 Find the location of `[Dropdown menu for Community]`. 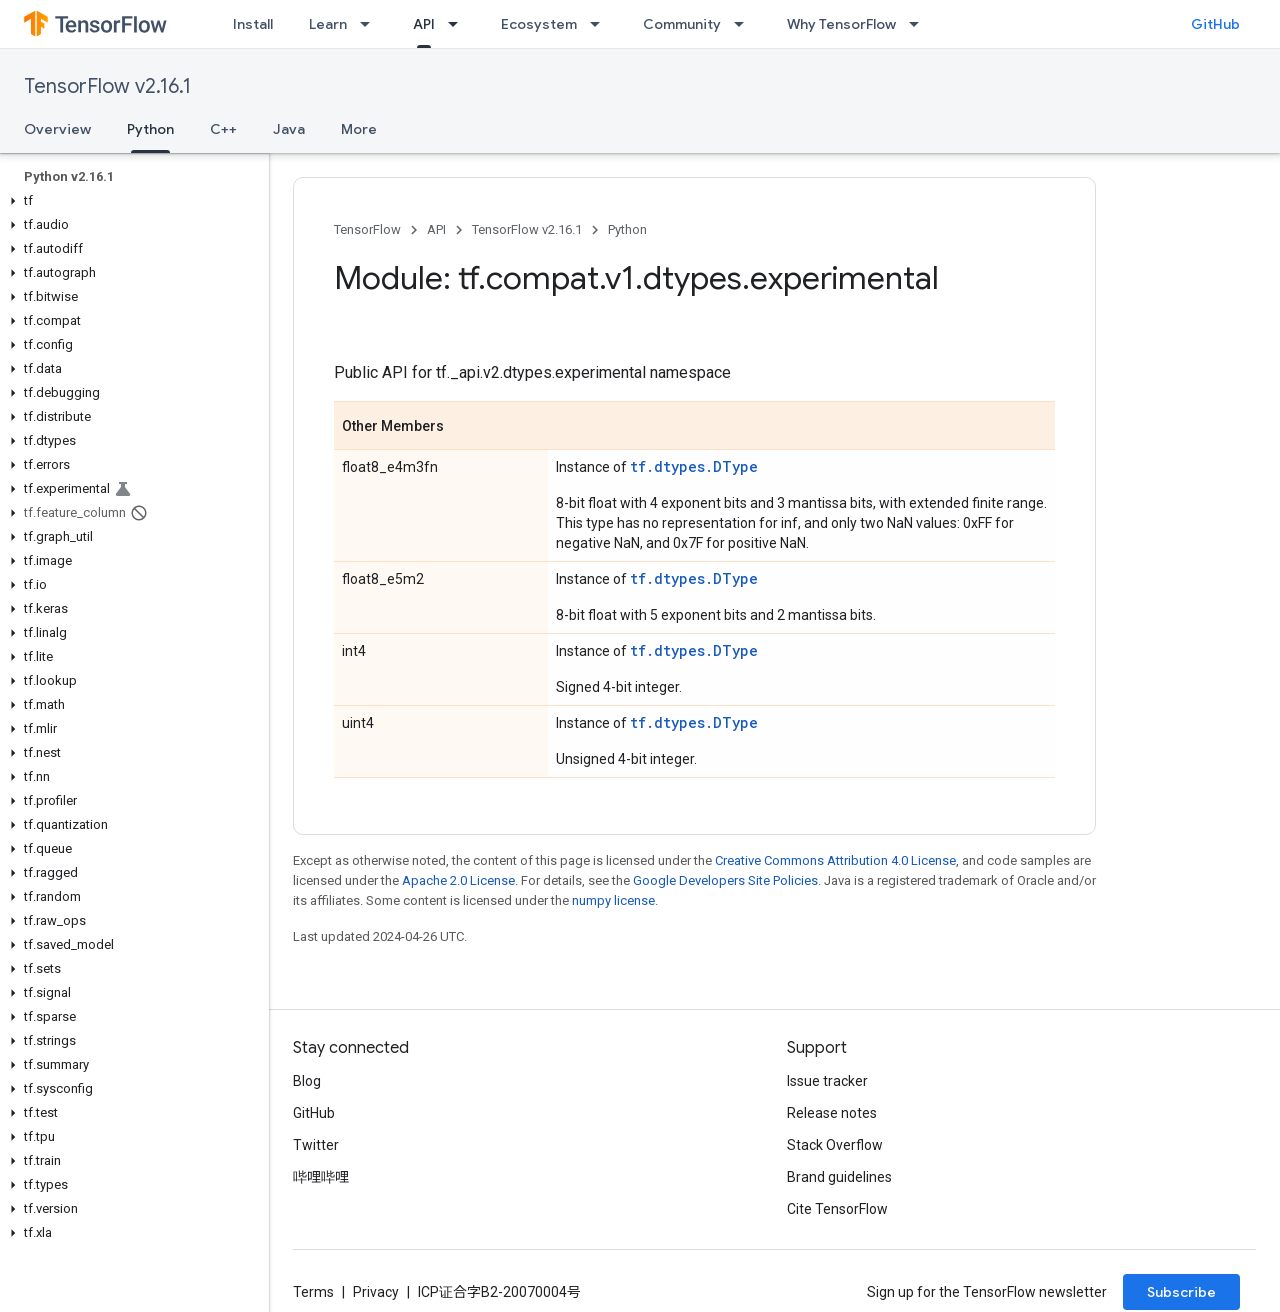

[Dropdown menu for Community] is located at coordinates (745, 24).